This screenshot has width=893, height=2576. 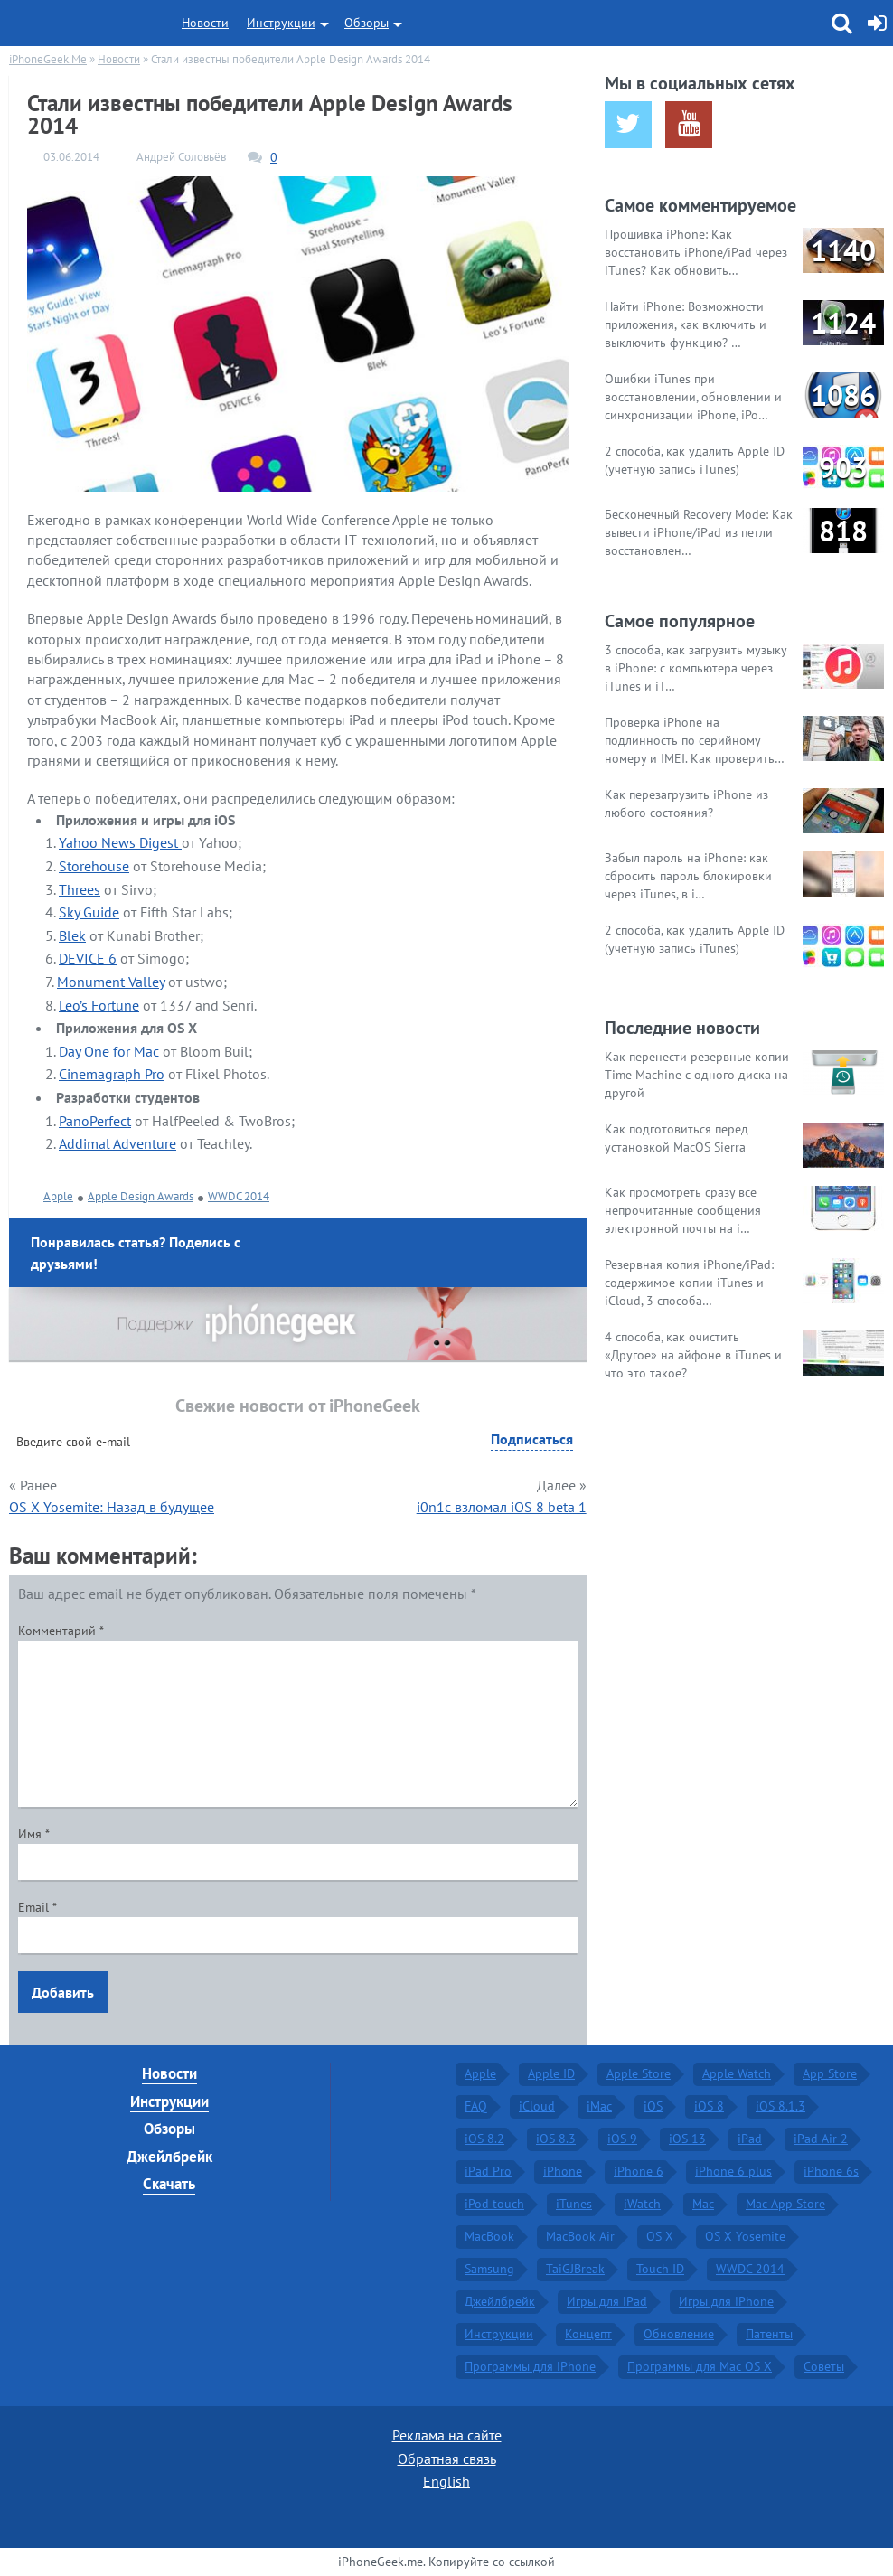 I want to click on Реклама на сайте, so click(x=447, y=2435).